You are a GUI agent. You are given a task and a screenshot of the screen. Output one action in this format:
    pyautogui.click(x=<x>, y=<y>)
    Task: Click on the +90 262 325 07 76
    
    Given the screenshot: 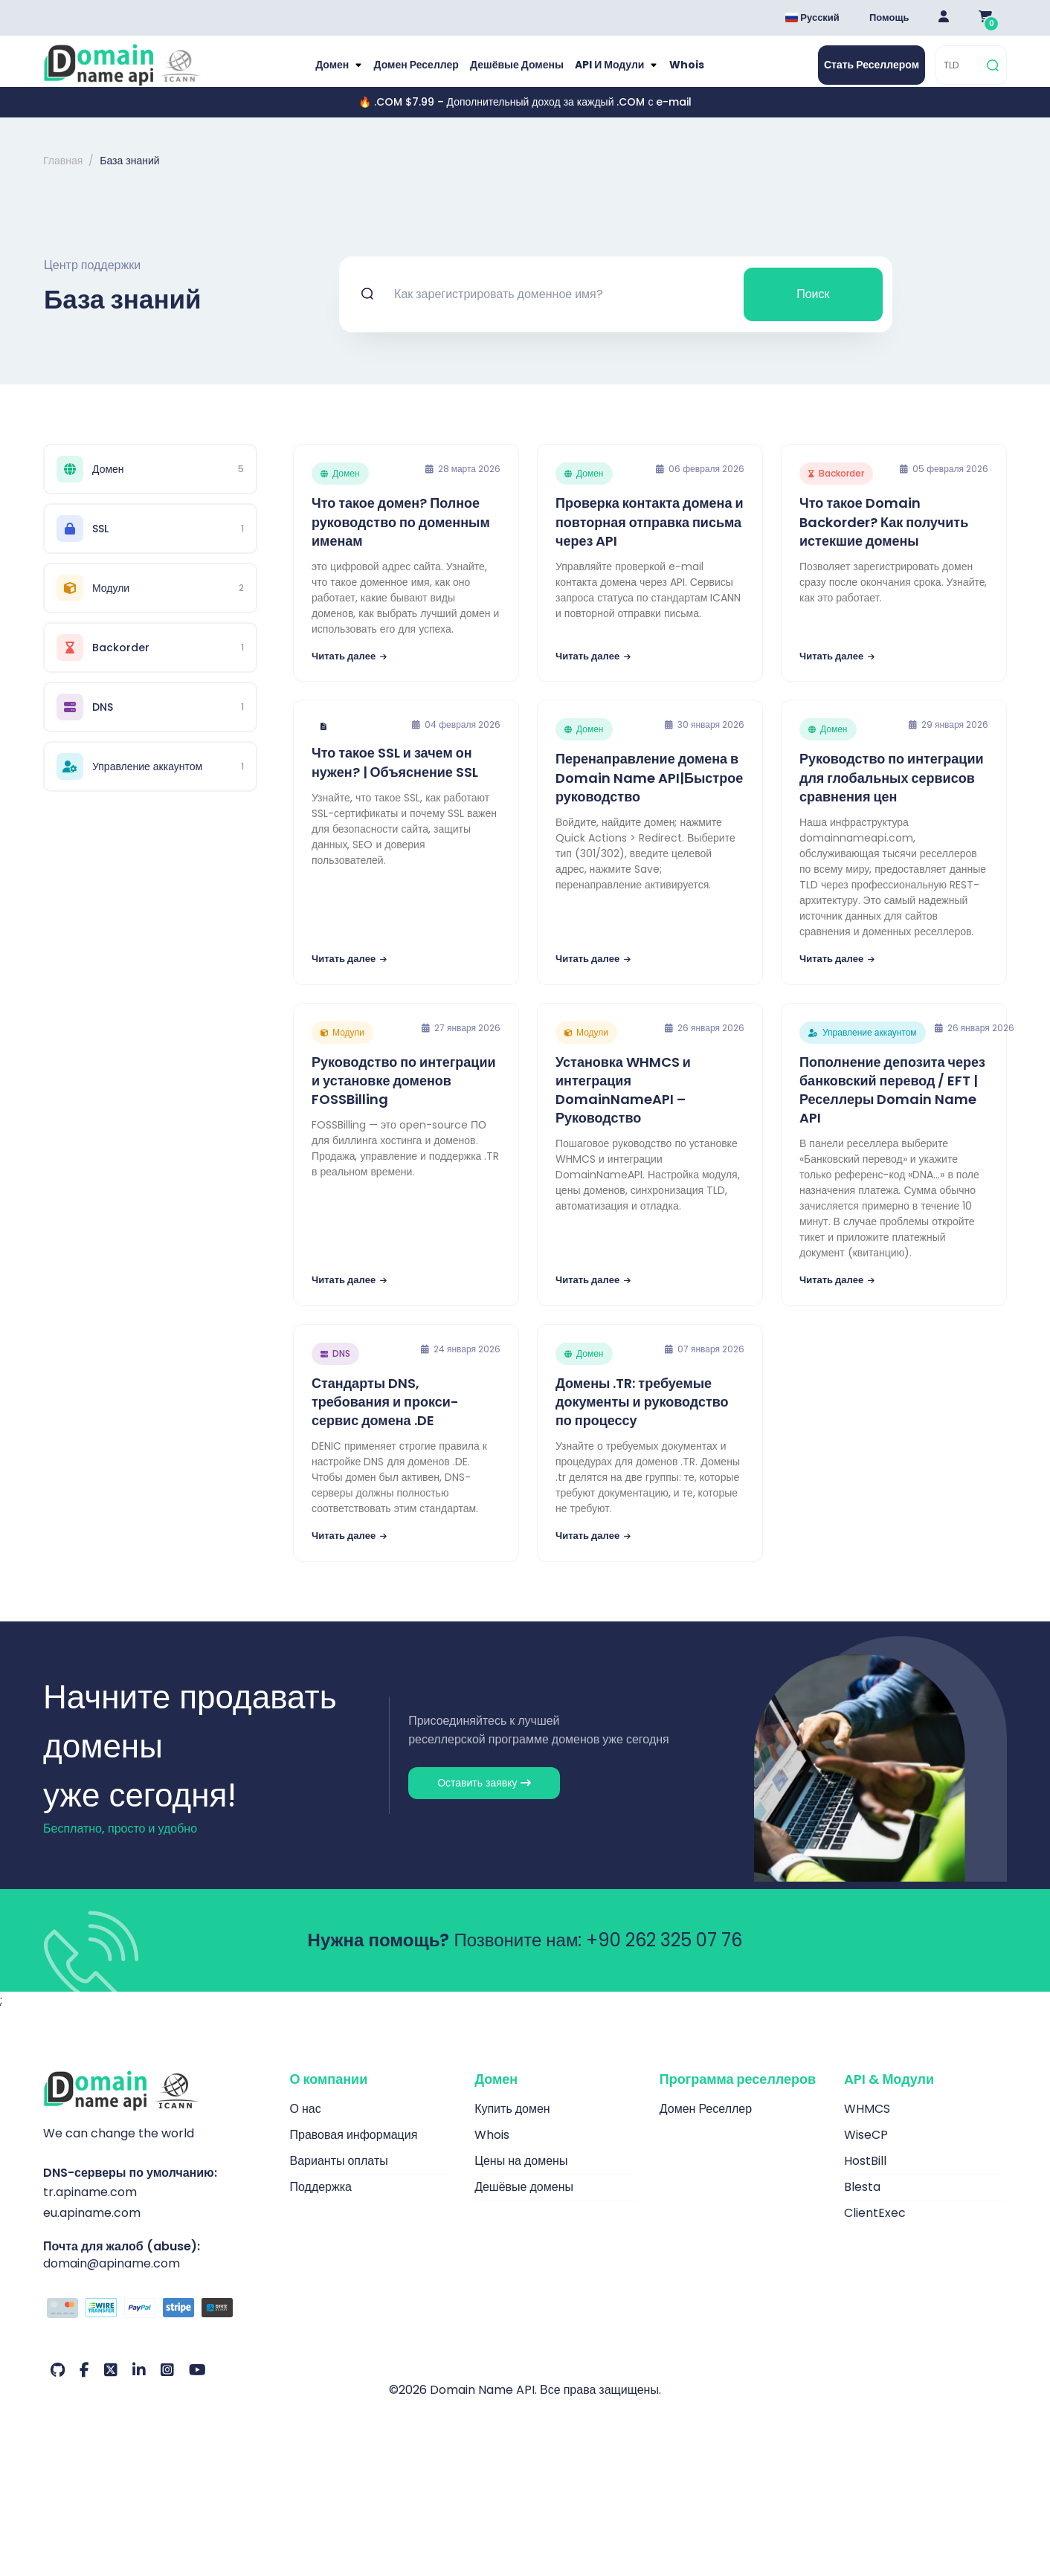 What is the action you would take?
    pyautogui.click(x=664, y=1955)
    